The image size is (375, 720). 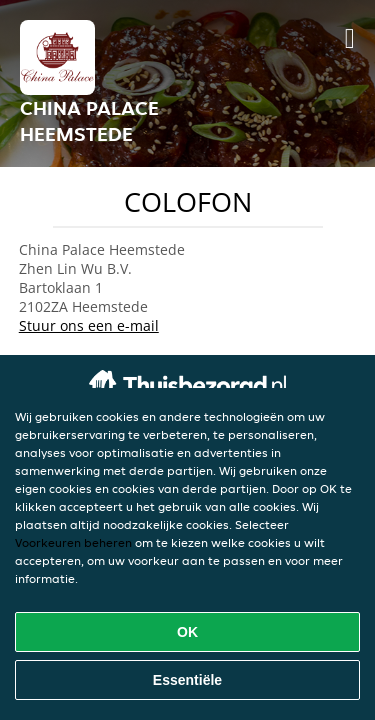 I want to click on OK [Alle cookies accepteren], so click(x=187, y=632).